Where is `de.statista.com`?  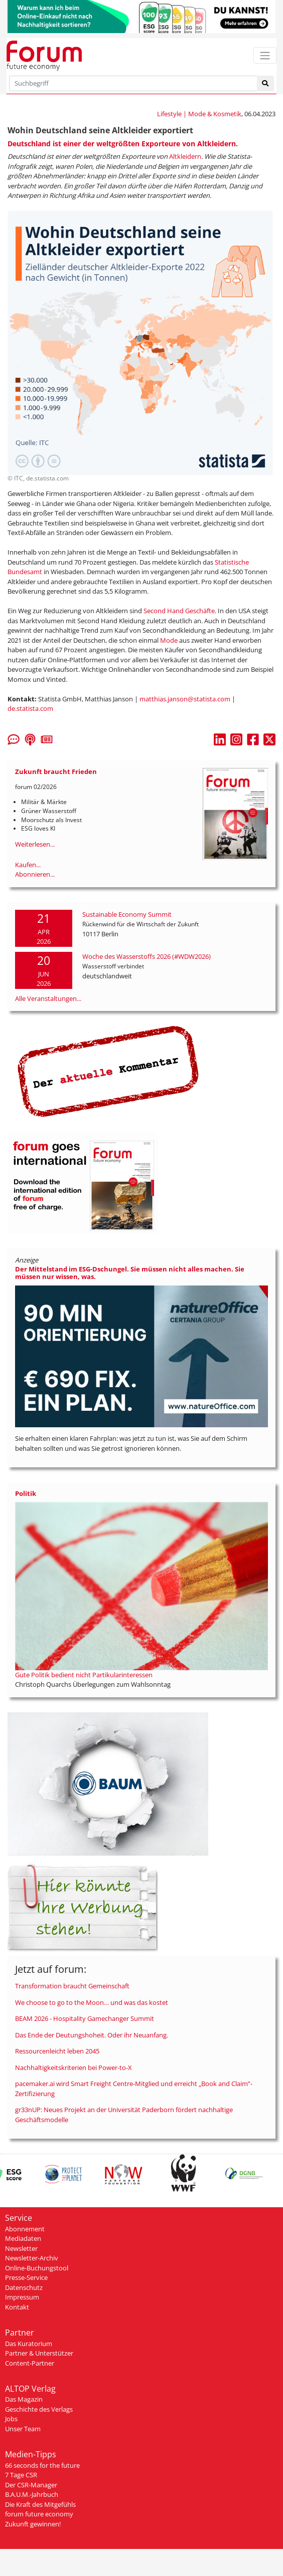 de.statista.com is located at coordinates (30, 708).